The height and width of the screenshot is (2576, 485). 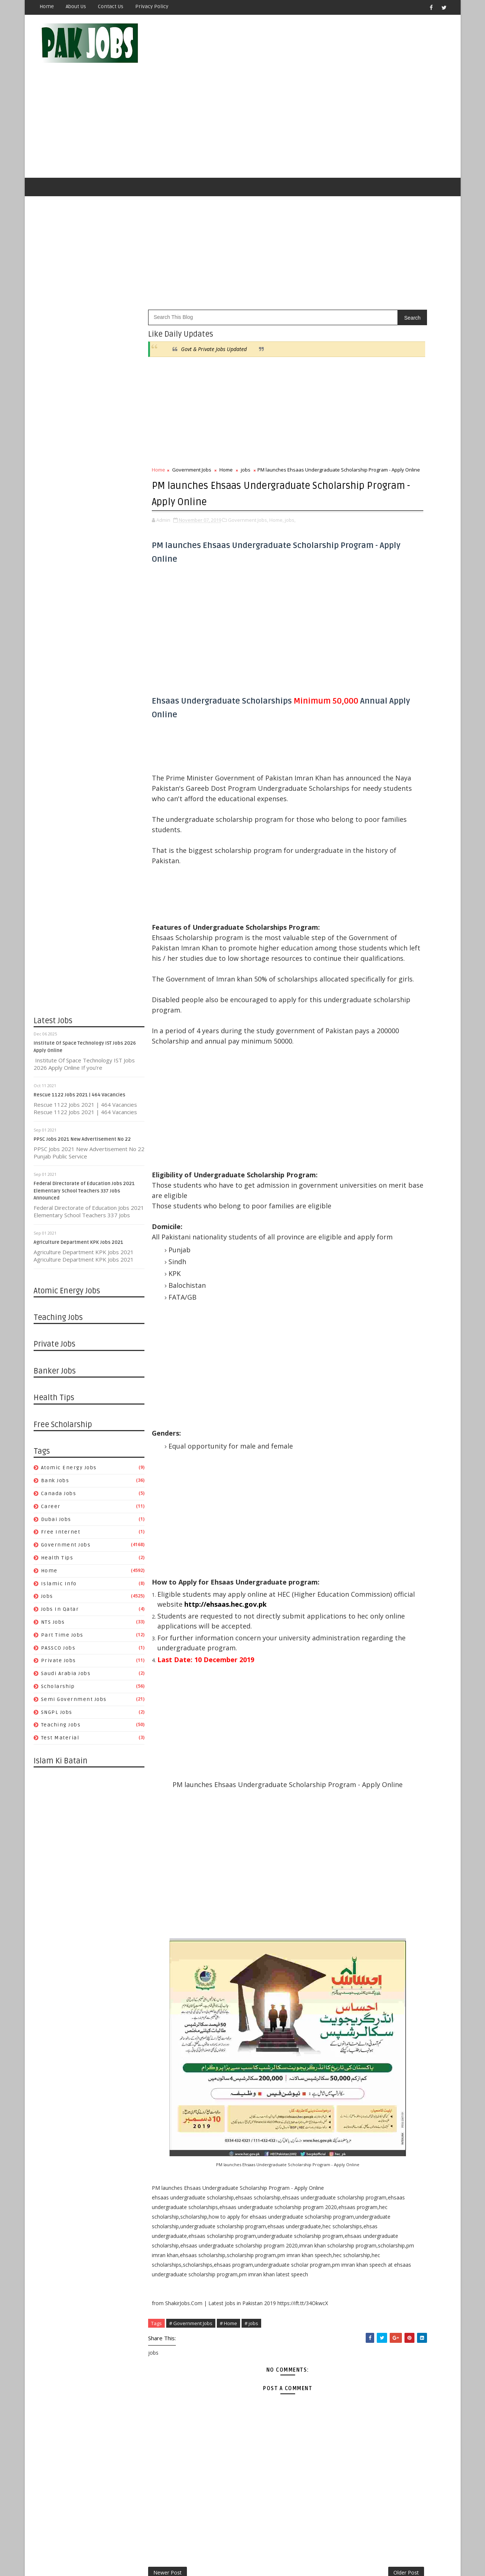 What do you see at coordinates (357, 1225) in the screenshot?
I see `01/24 - 01/31` at bounding box center [357, 1225].